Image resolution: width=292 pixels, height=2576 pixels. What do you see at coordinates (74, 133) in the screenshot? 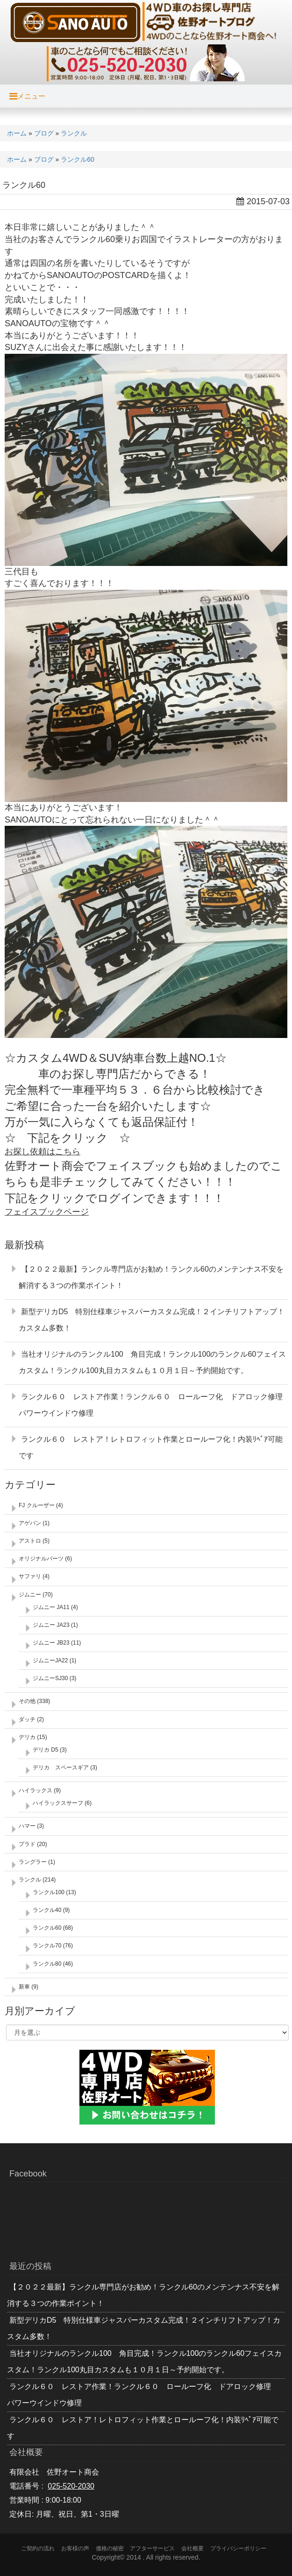
I see `ランクル` at bounding box center [74, 133].